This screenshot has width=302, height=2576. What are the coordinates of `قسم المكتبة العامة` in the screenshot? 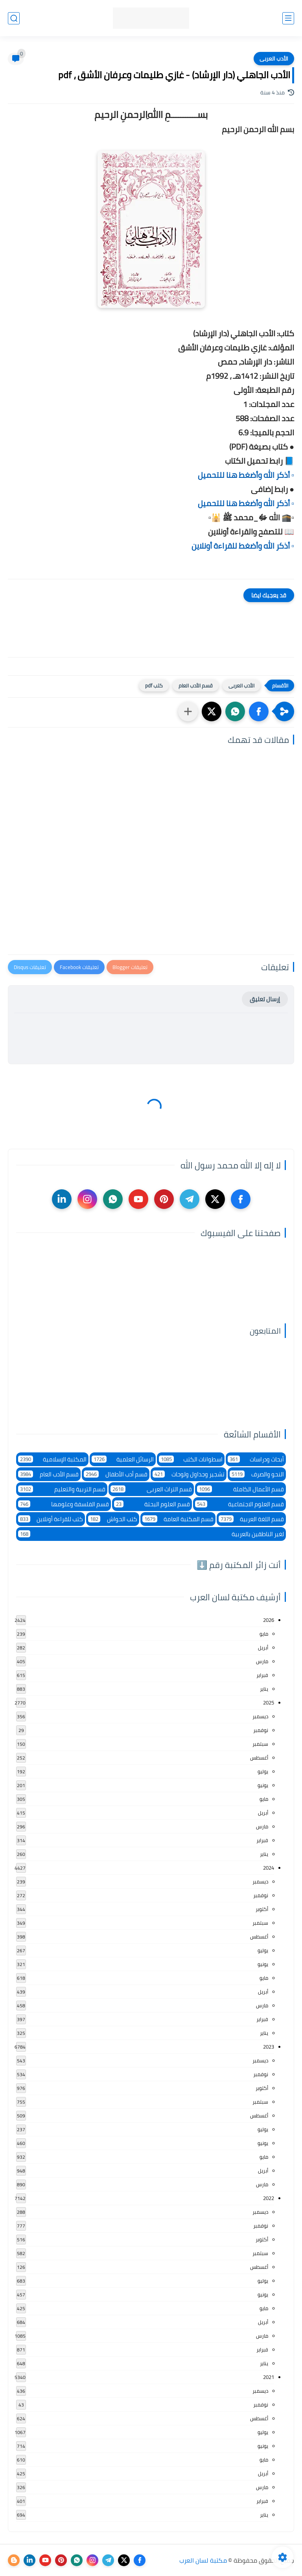 It's located at (178, 1519).